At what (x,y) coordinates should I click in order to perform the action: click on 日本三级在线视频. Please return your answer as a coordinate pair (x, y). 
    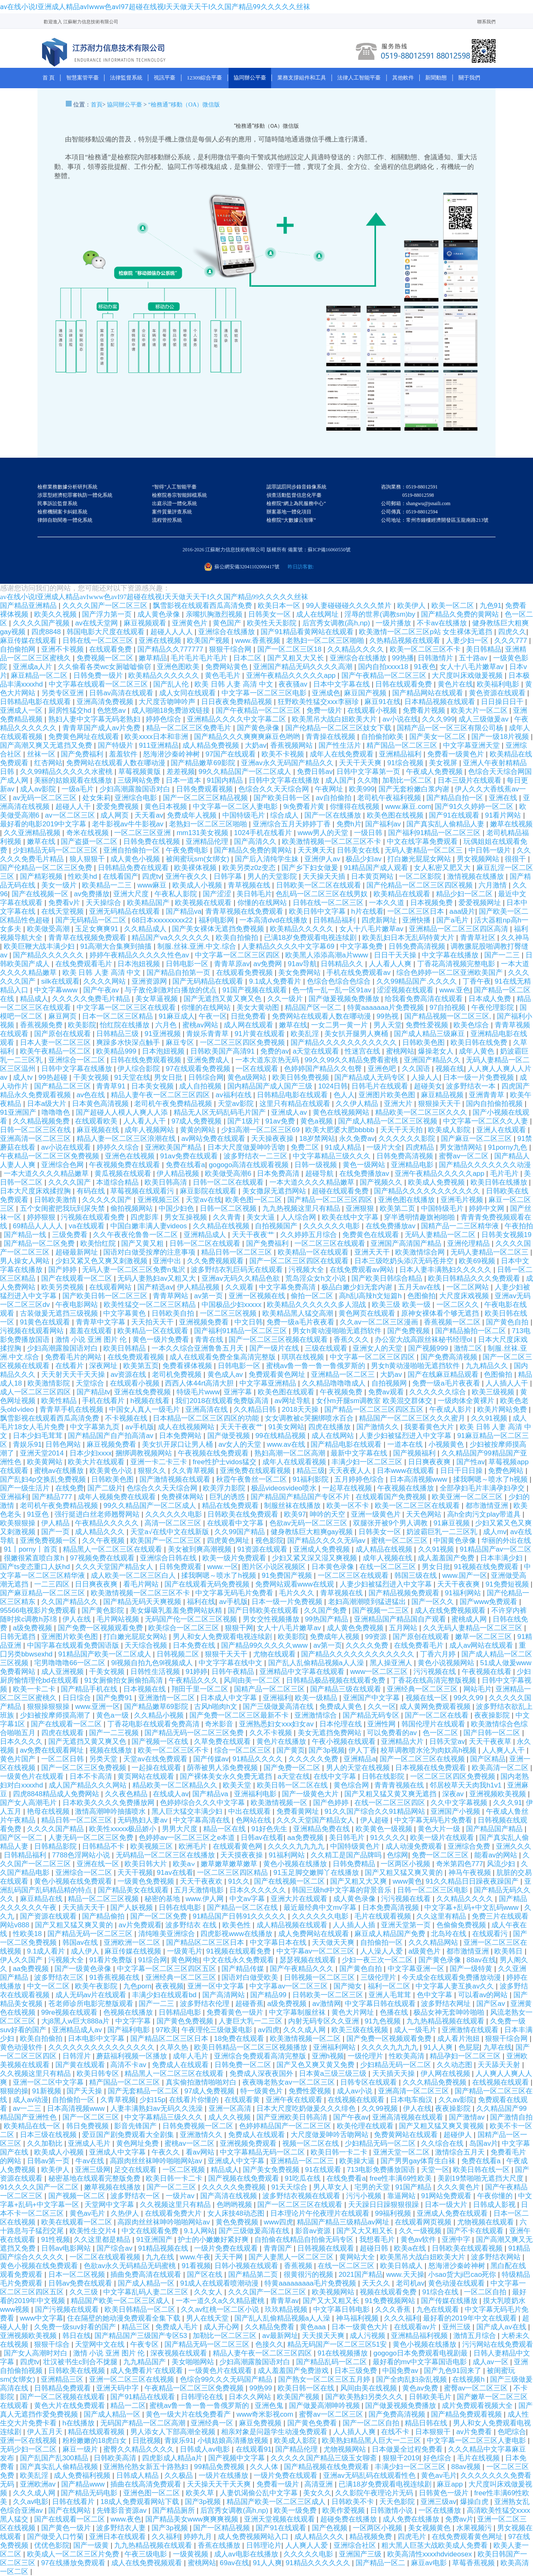
    Looking at the image, I should click on (49, 2135).